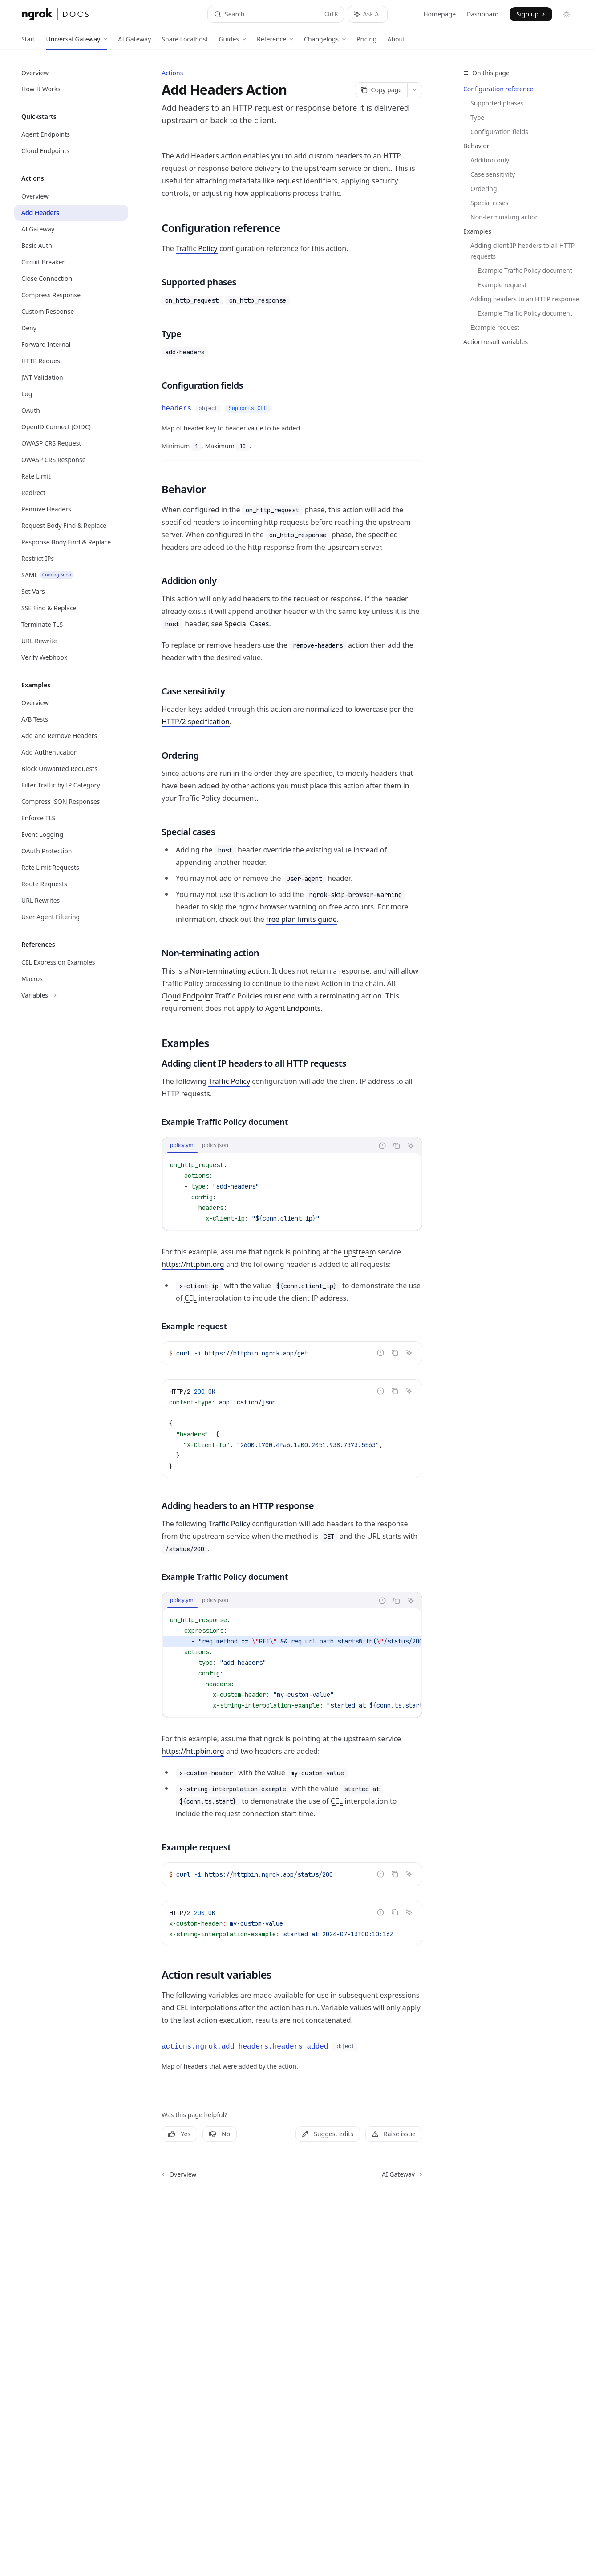 The width and height of the screenshot is (595, 2576). I want to click on Ordering, so click(483, 188).